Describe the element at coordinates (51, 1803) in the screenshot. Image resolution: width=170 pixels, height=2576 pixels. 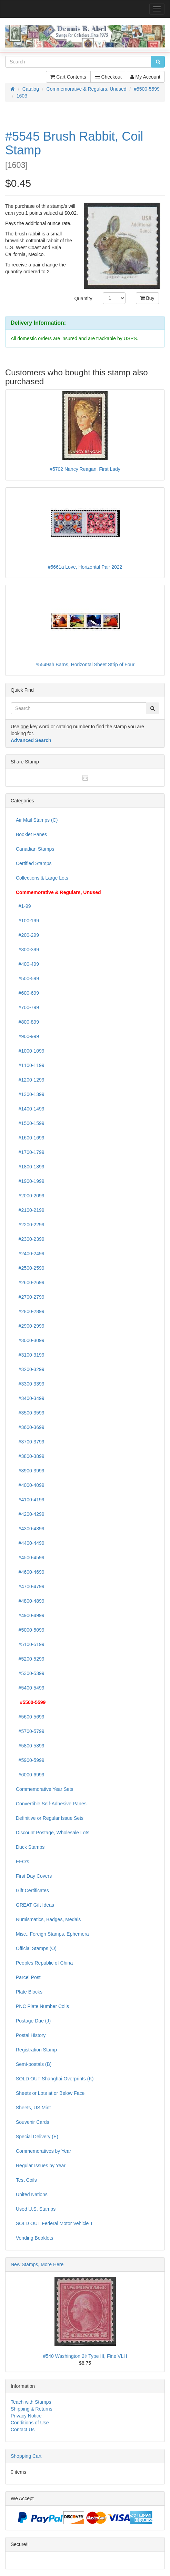
I see `Convertible Self-Adhesive Panes` at that location.